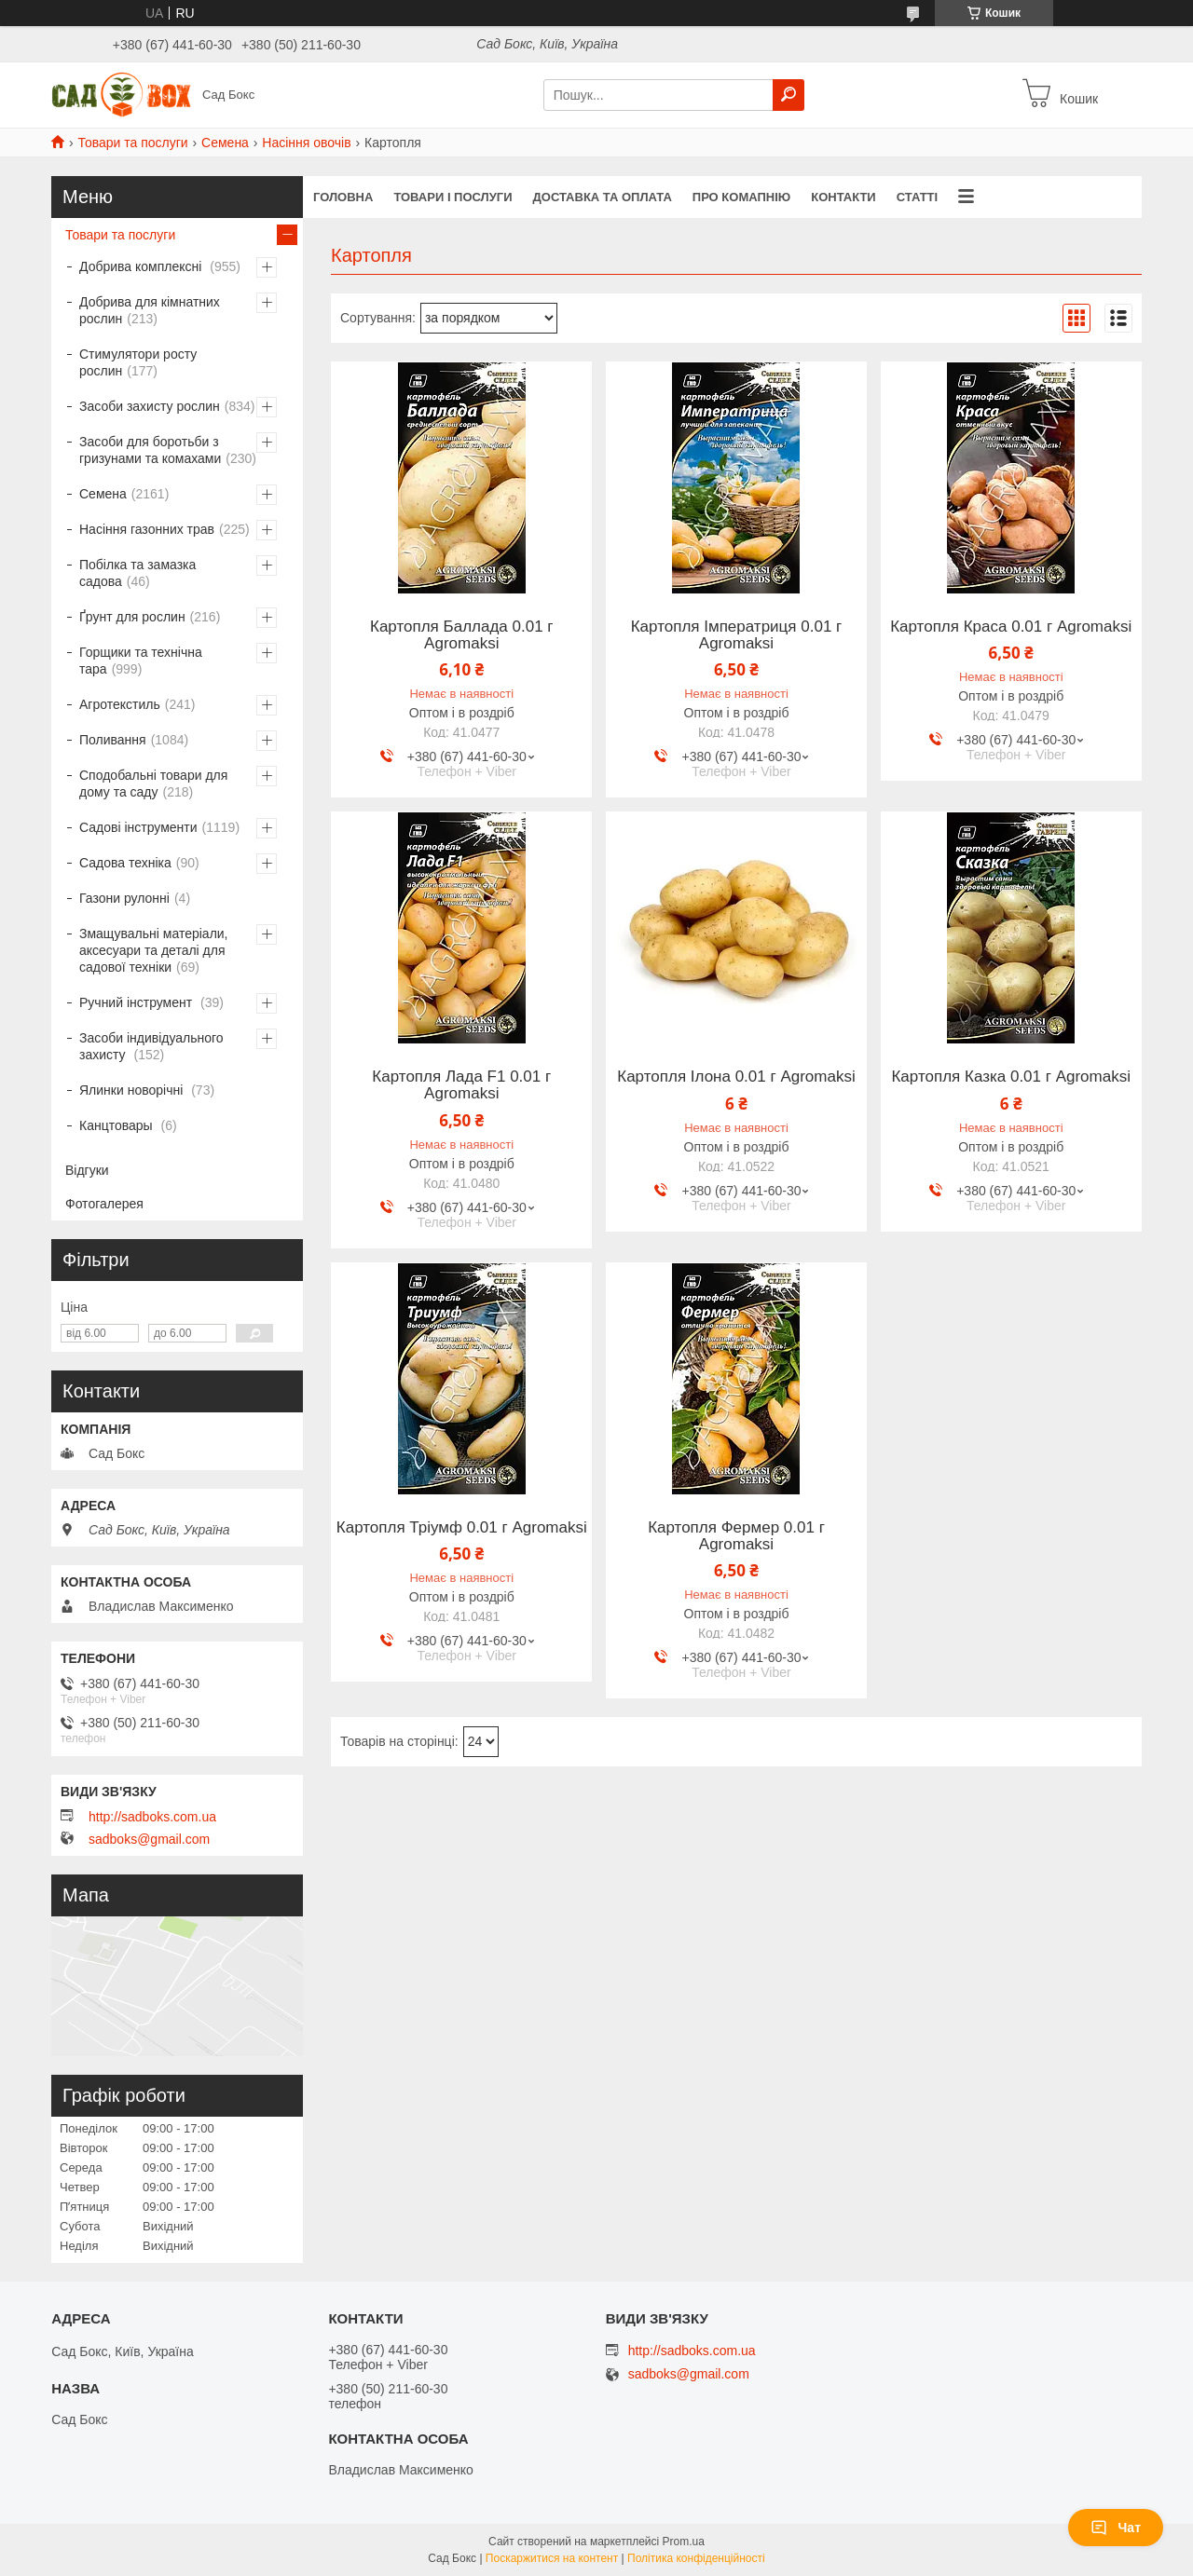 The width and height of the screenshot is (1193, 2576). I want to click on Картопля Ілона 0.01 г Agromaksi, so click(736, 1077).